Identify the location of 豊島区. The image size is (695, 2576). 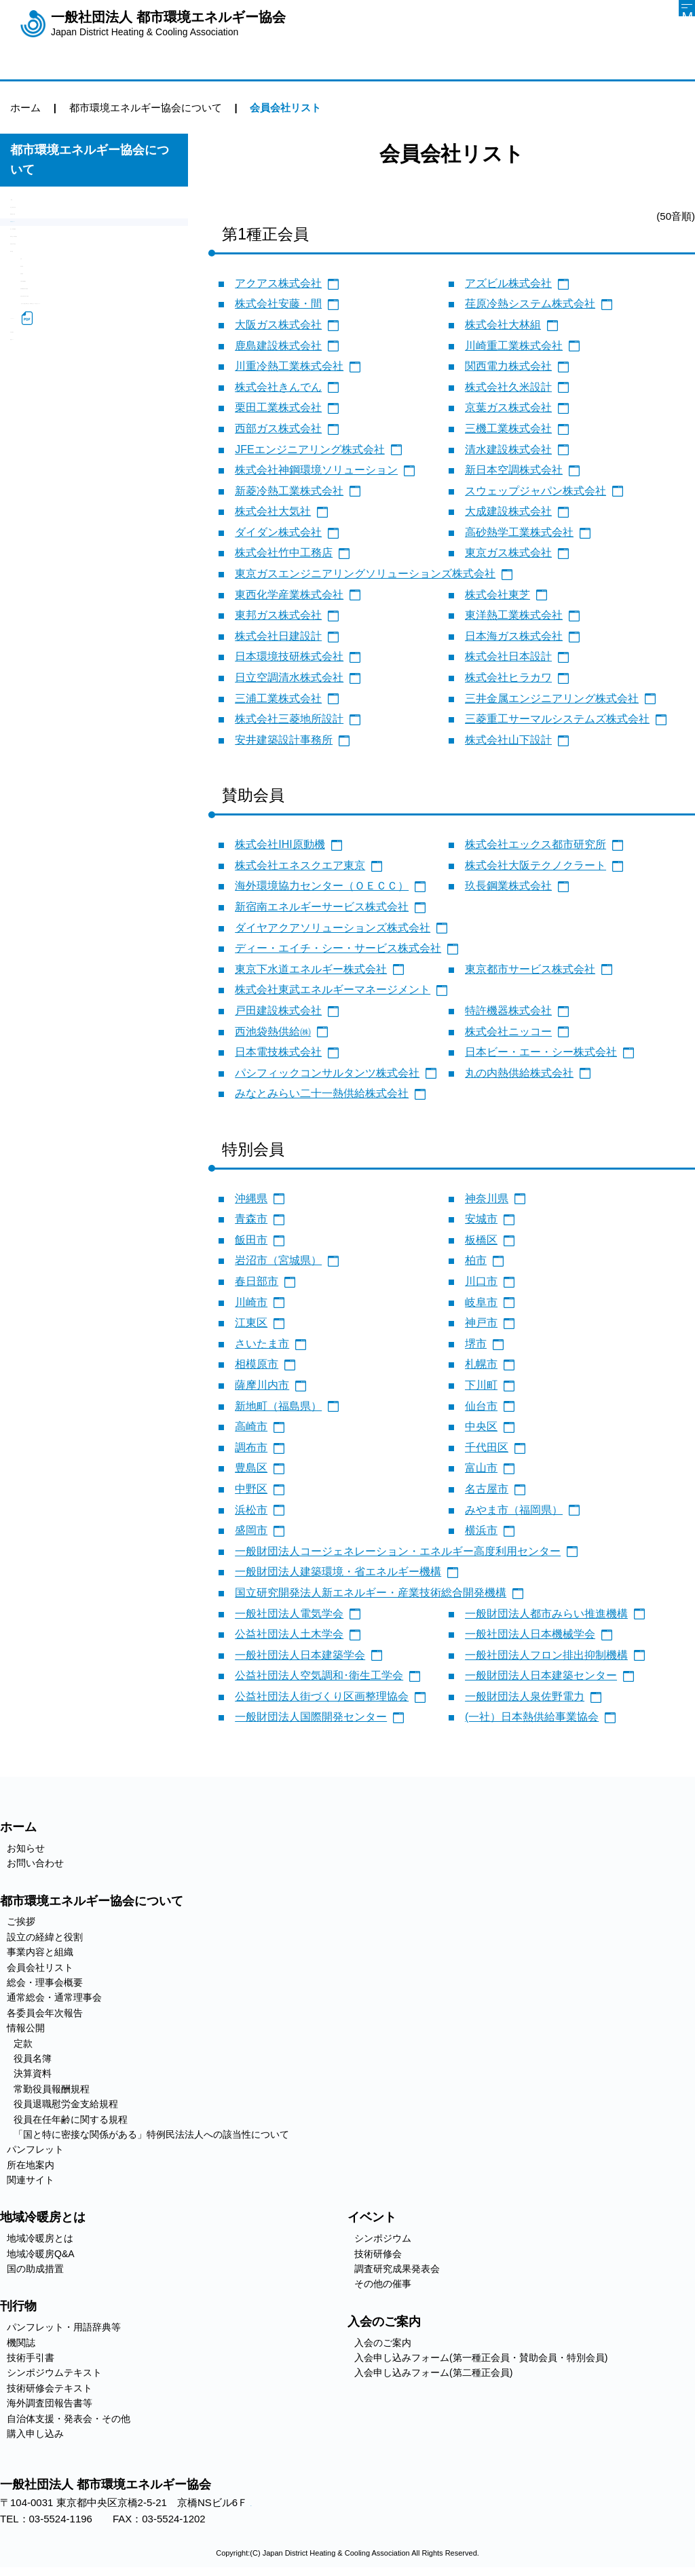
(251, 1468).